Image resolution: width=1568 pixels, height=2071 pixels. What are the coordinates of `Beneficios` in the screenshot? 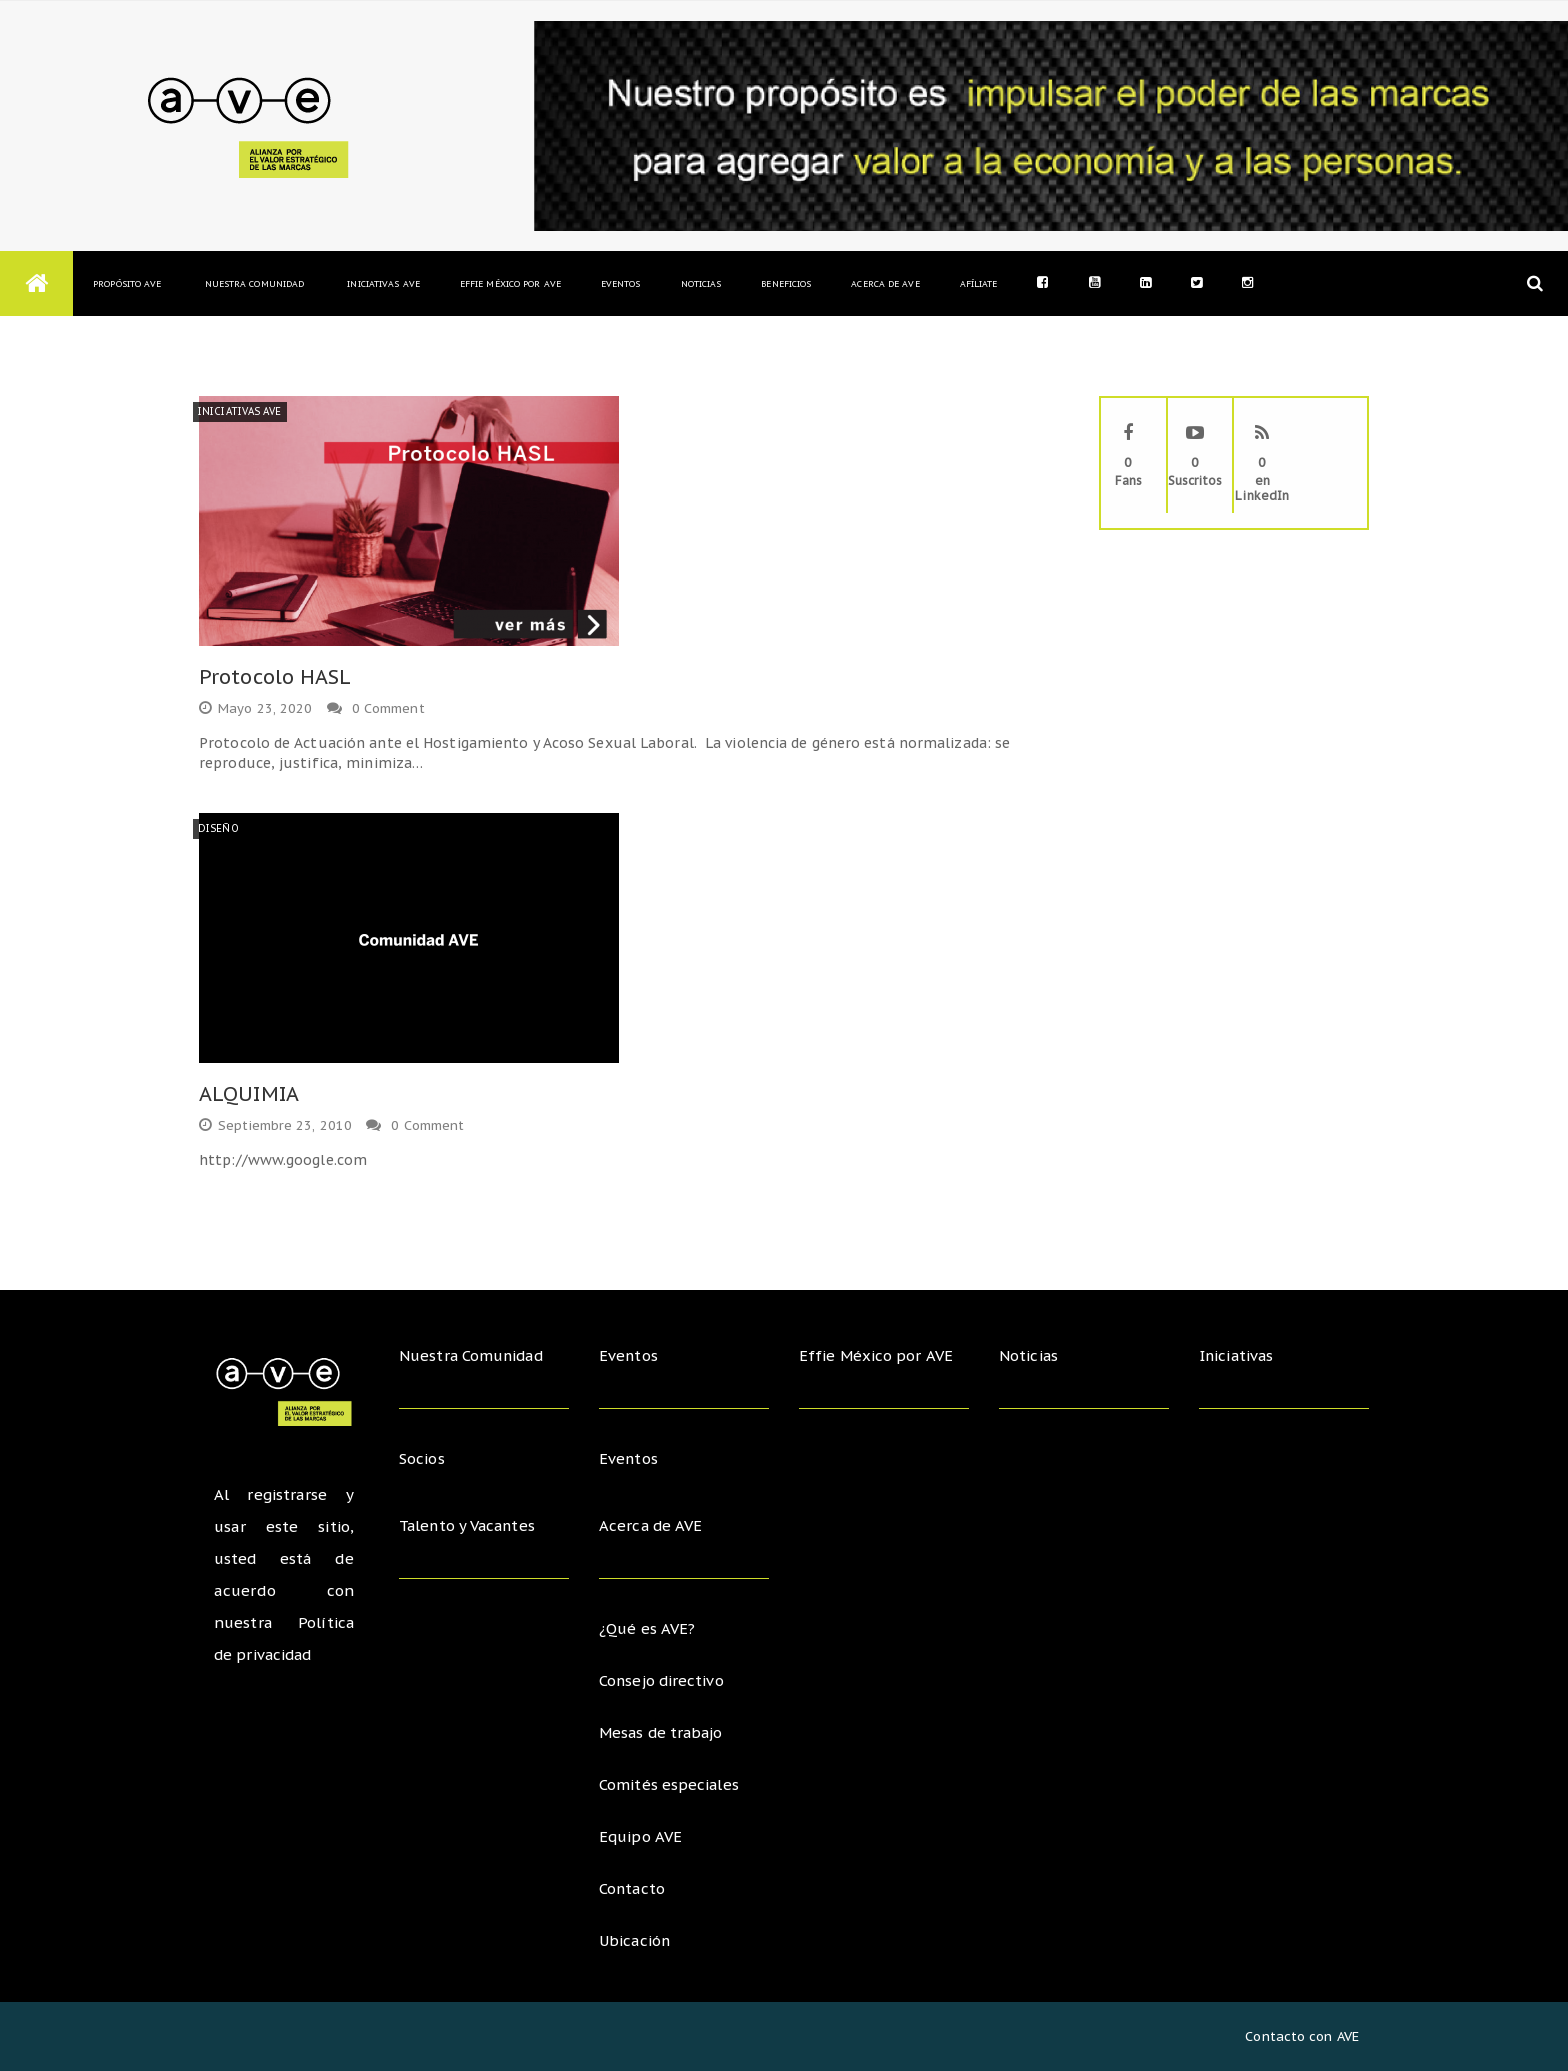 It's located at (786, 283).